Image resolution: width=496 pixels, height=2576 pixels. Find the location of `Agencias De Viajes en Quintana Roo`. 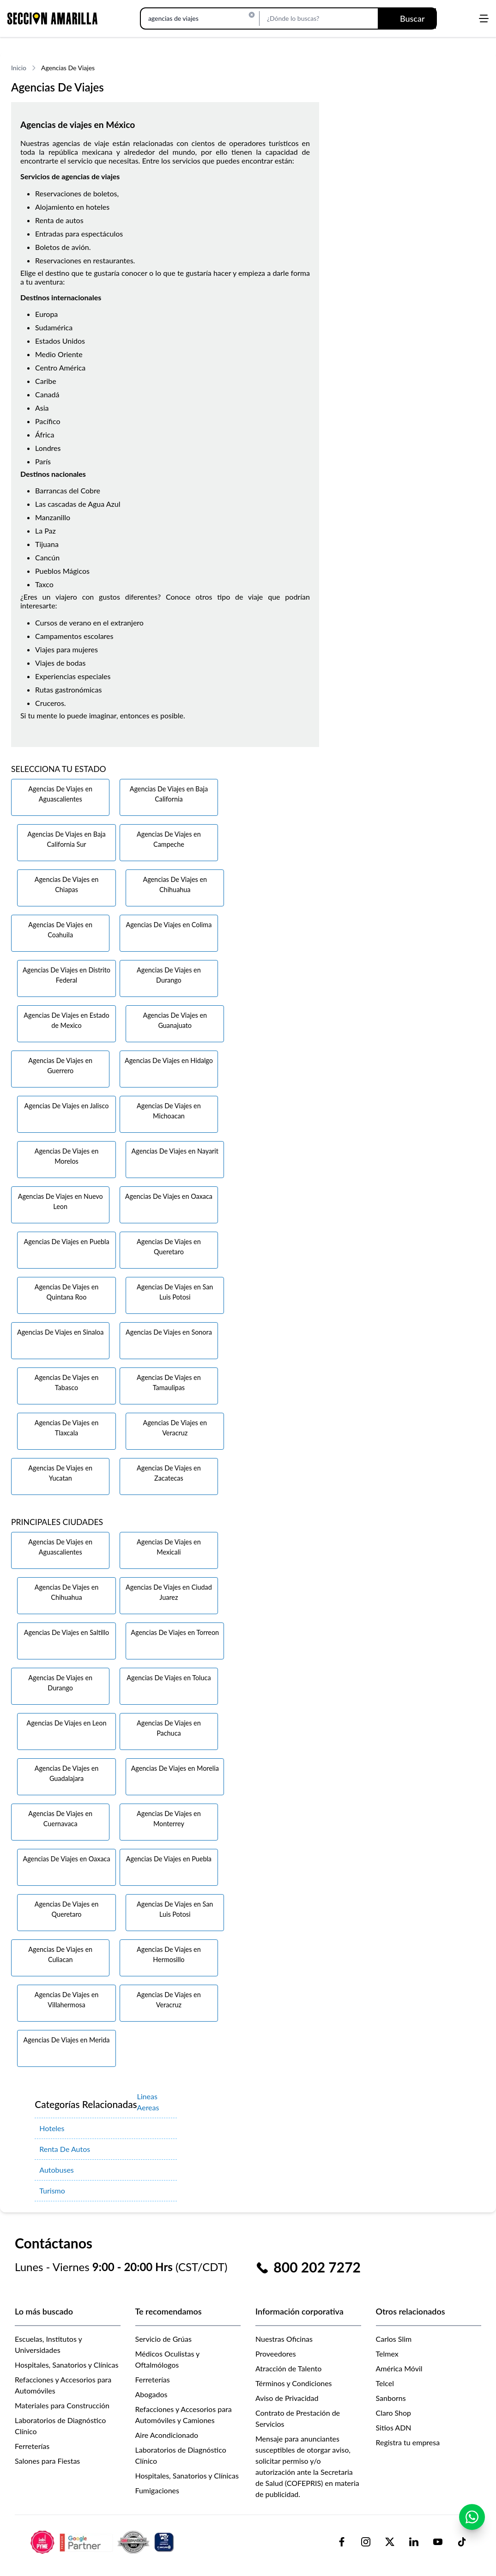

Agencias De Viajes en Quintana Roo is located at coordinates (67, 1292).